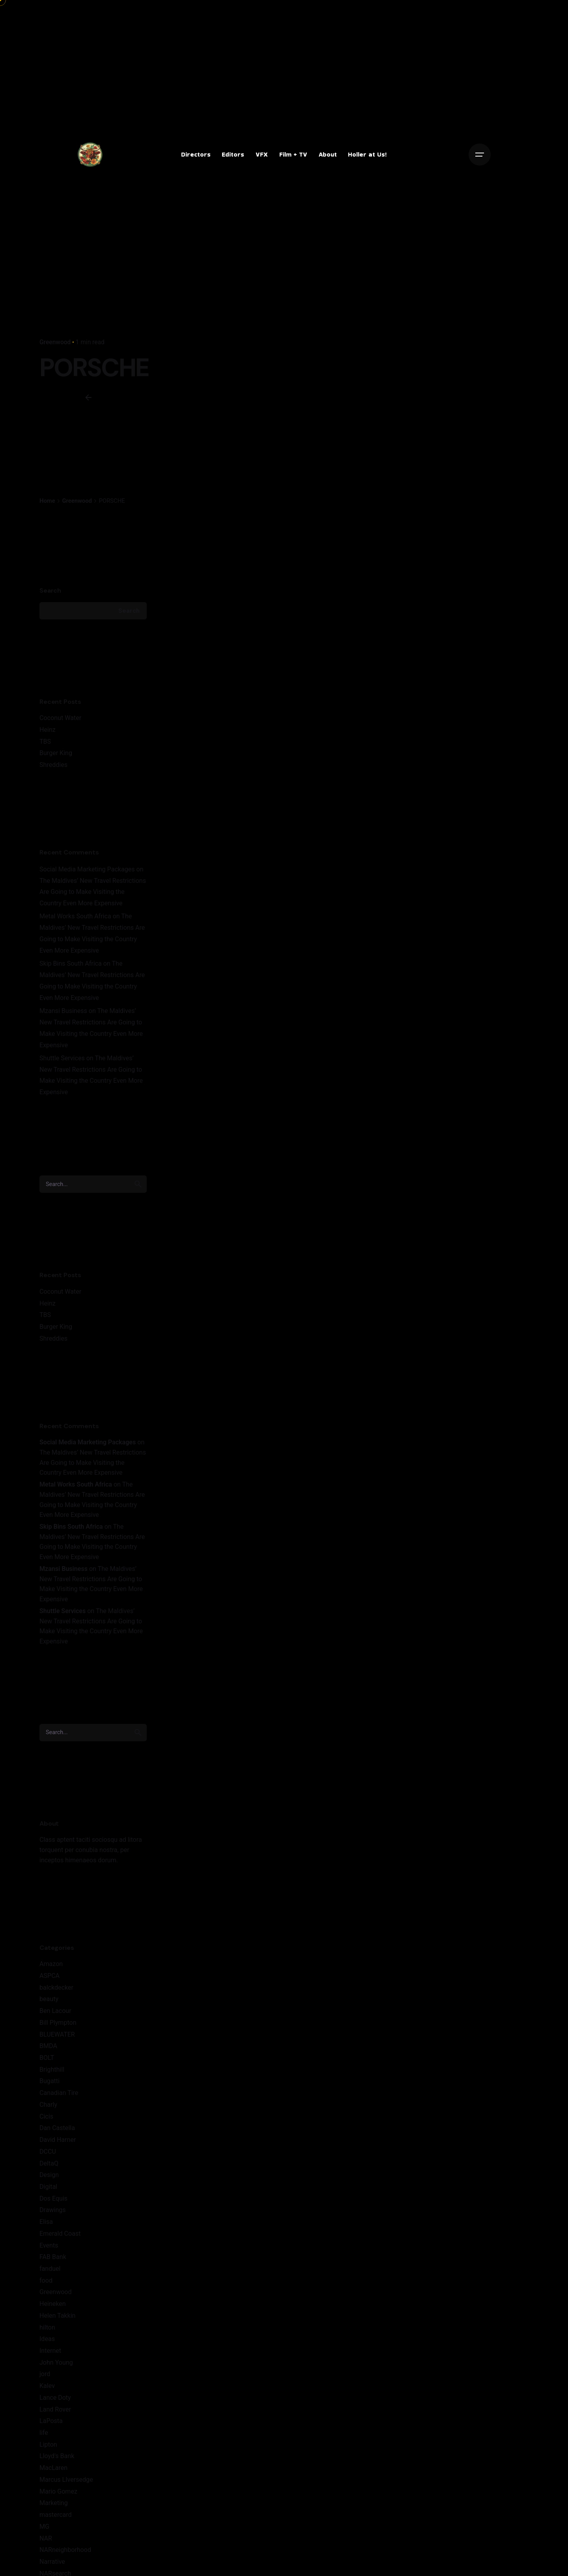  I want to click on DeltaQ, so click(48, 2163).